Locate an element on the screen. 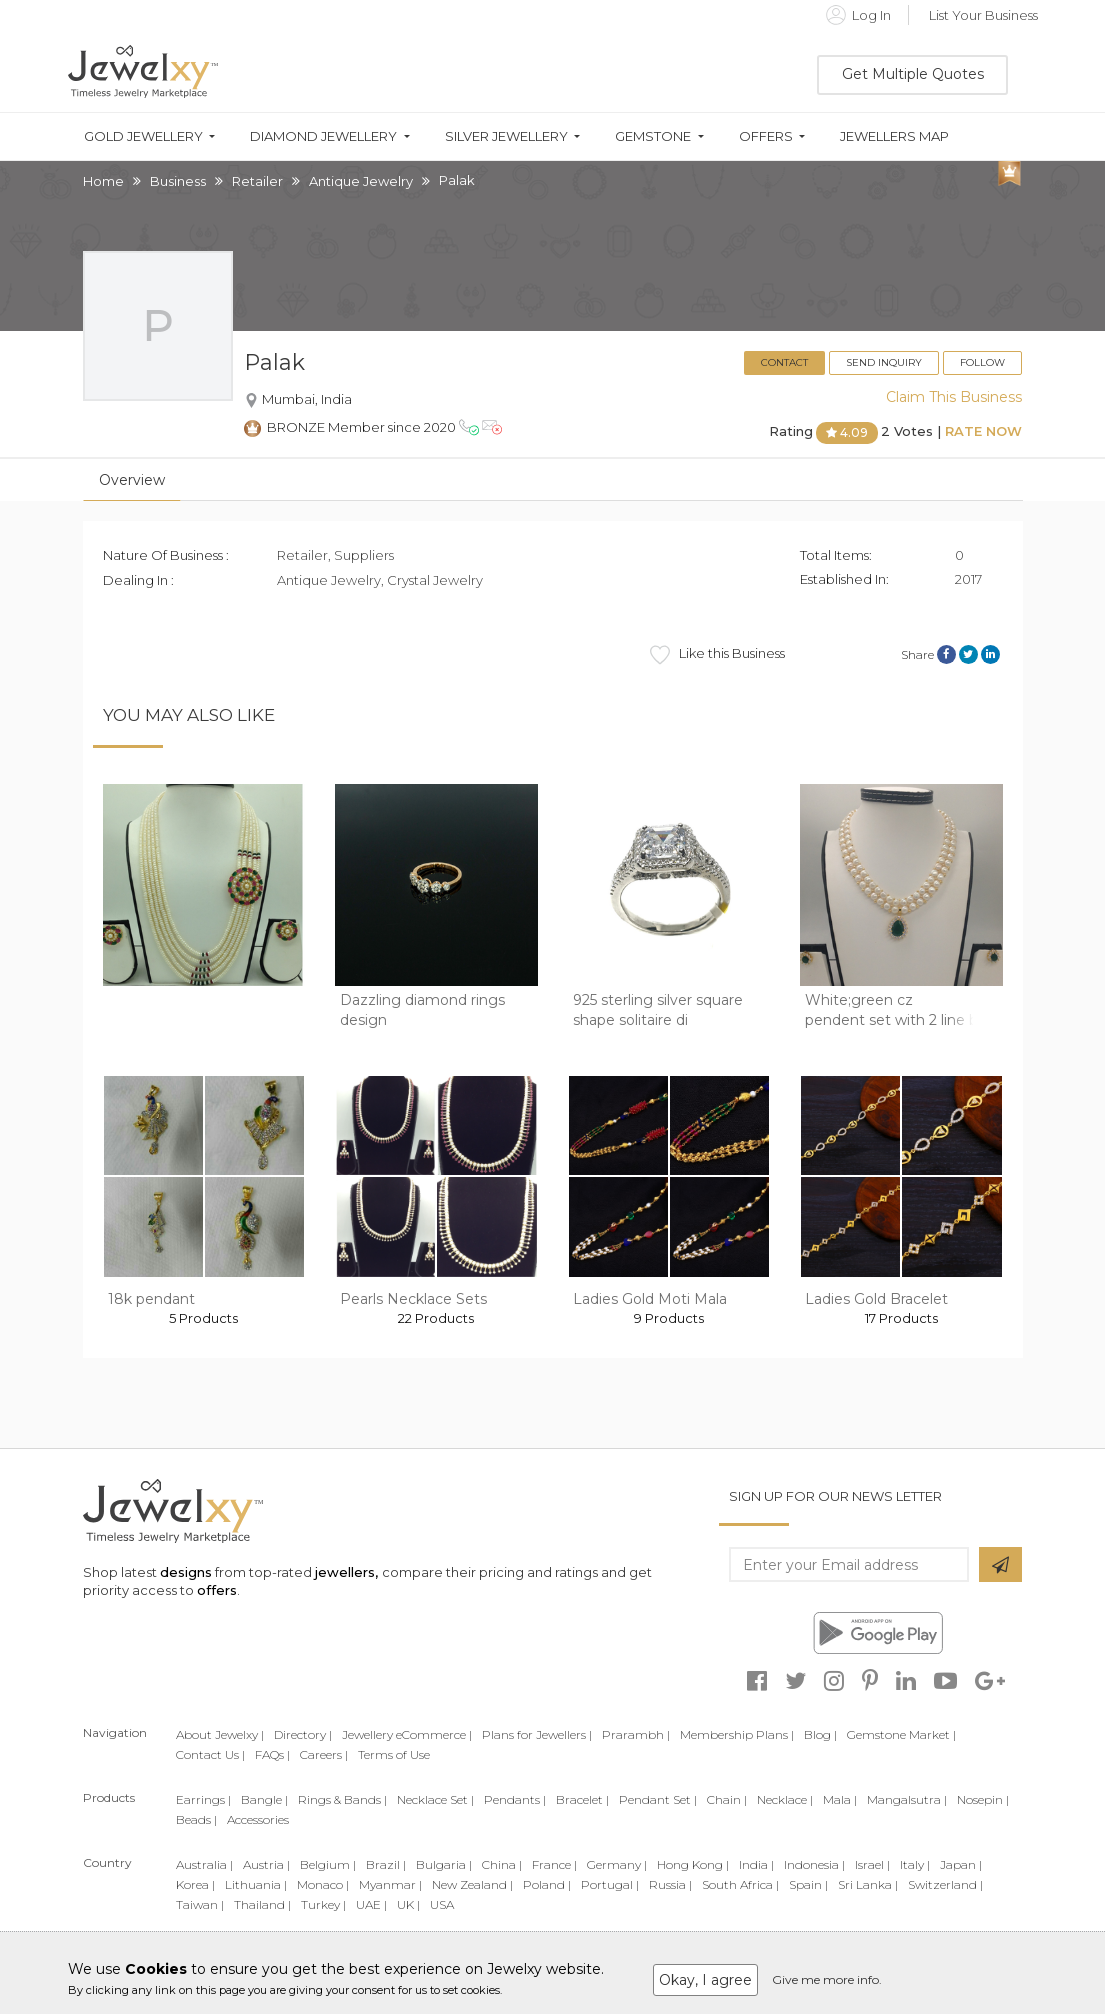 Image resolution: width=1105 pixels, height=2014 pixels. Pendant Set | is located at coordinates (658, 1799).